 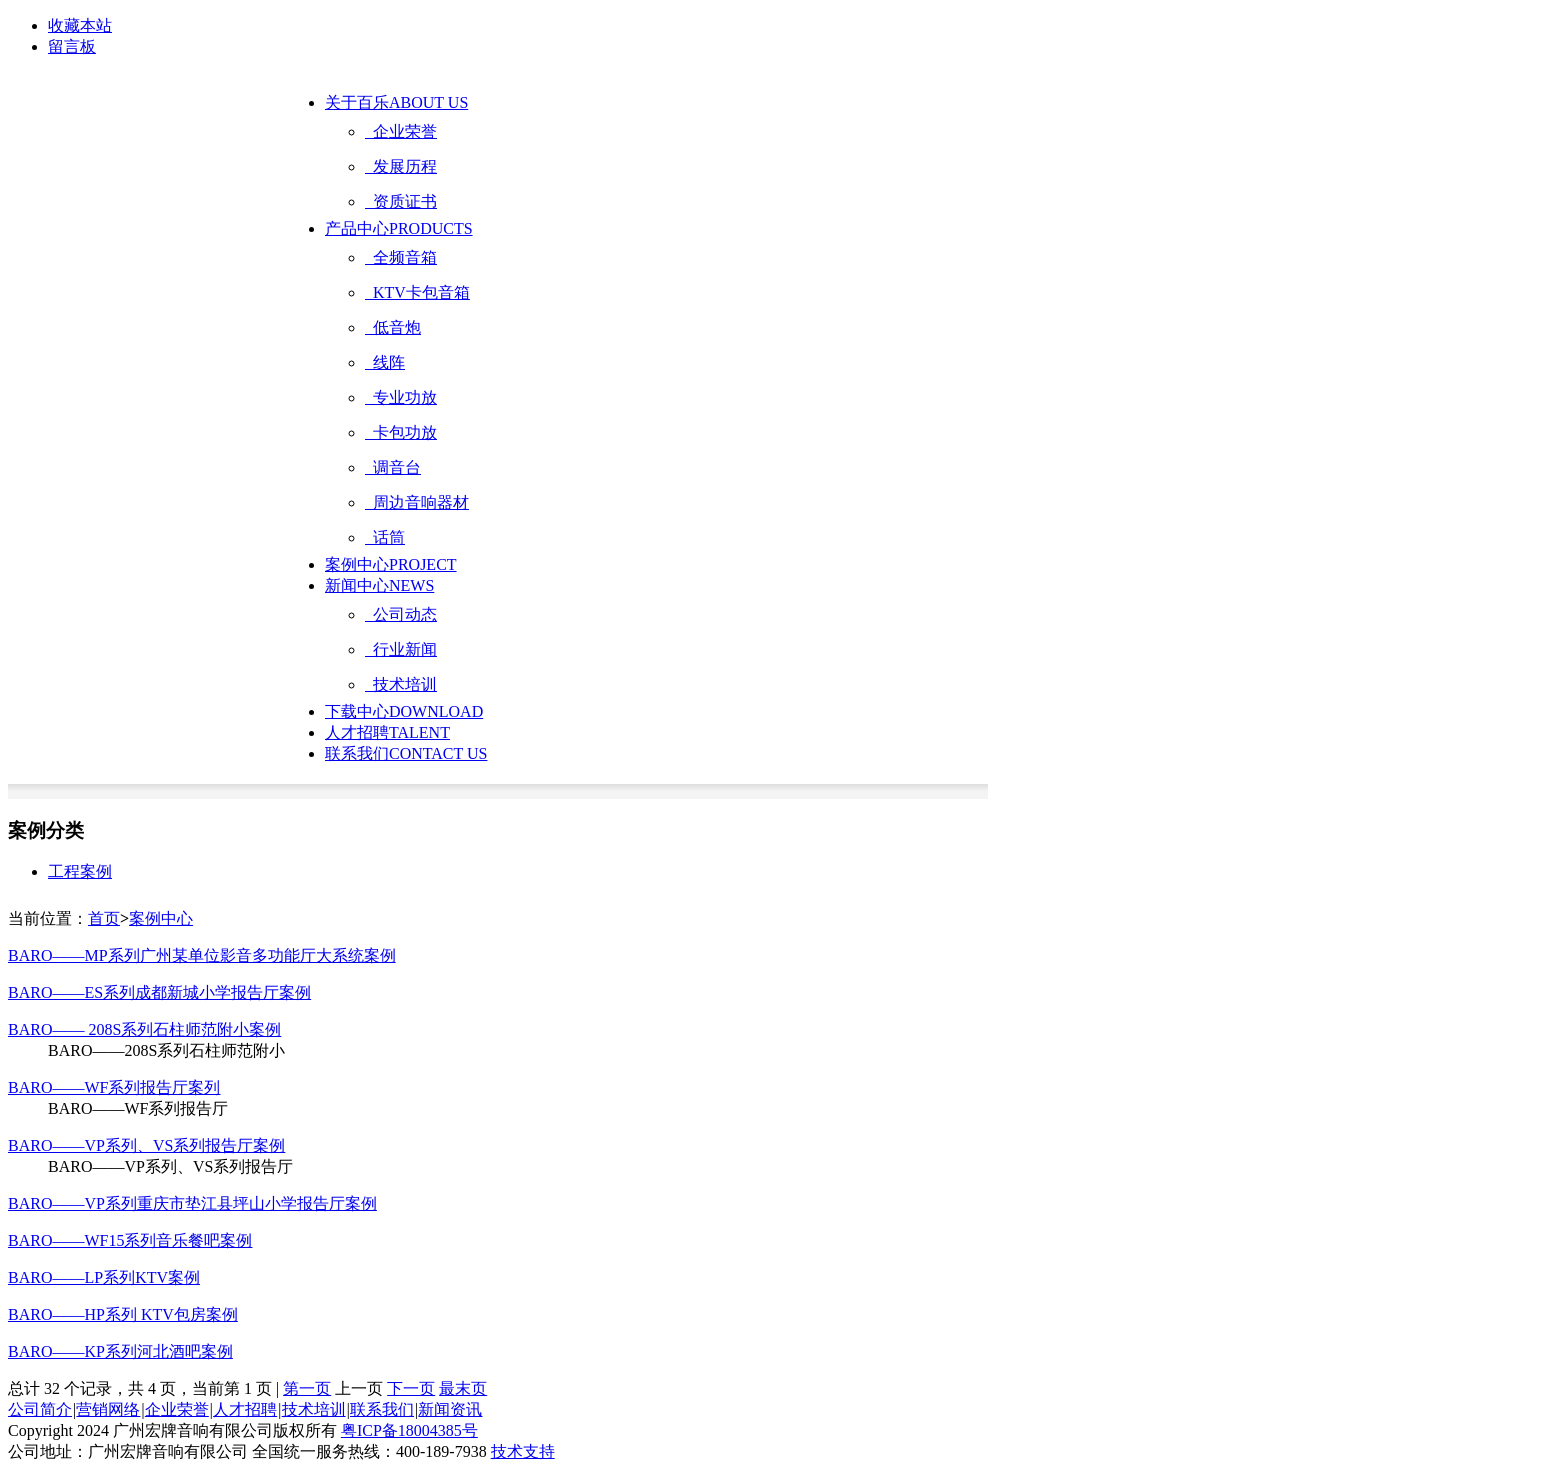 What do you see at coordinates (123, 1314) in the screenshot?
I see `BARO——HP系列 KTV包房案例` at bounding box center [123, 1314].